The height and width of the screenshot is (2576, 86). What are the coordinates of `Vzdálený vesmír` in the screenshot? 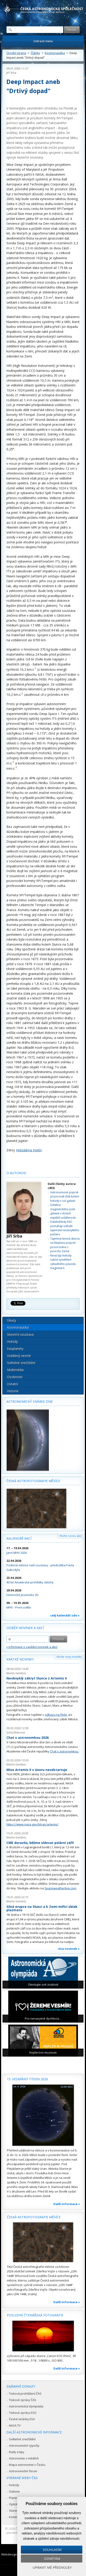 It's located at (19, 1355).